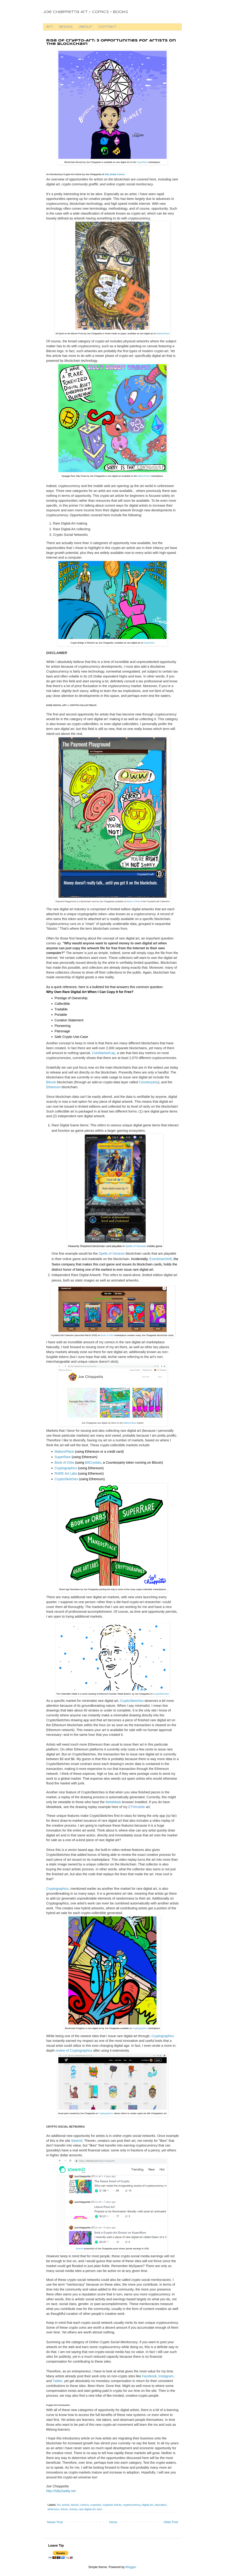 The image size is (225, 2576). I want to click on review of Cryptographics, so click(73, 2050).